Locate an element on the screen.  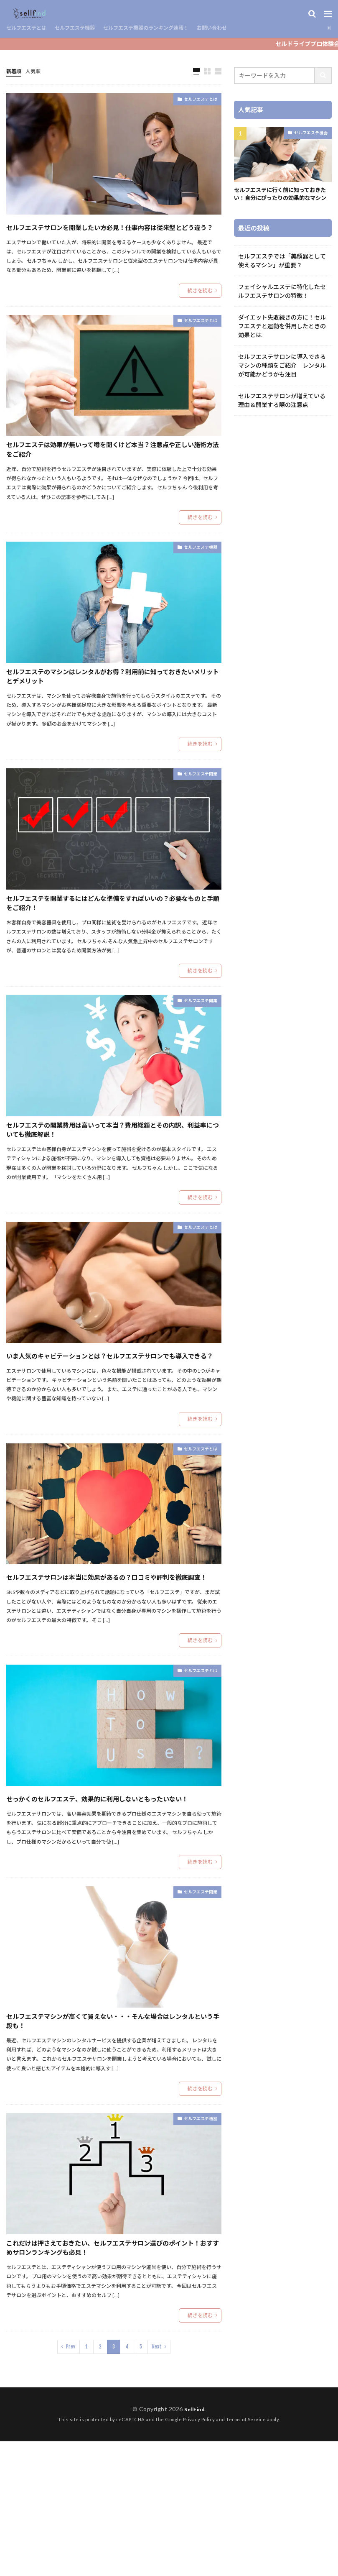
SellFind is located at coordinates (194, 2543).